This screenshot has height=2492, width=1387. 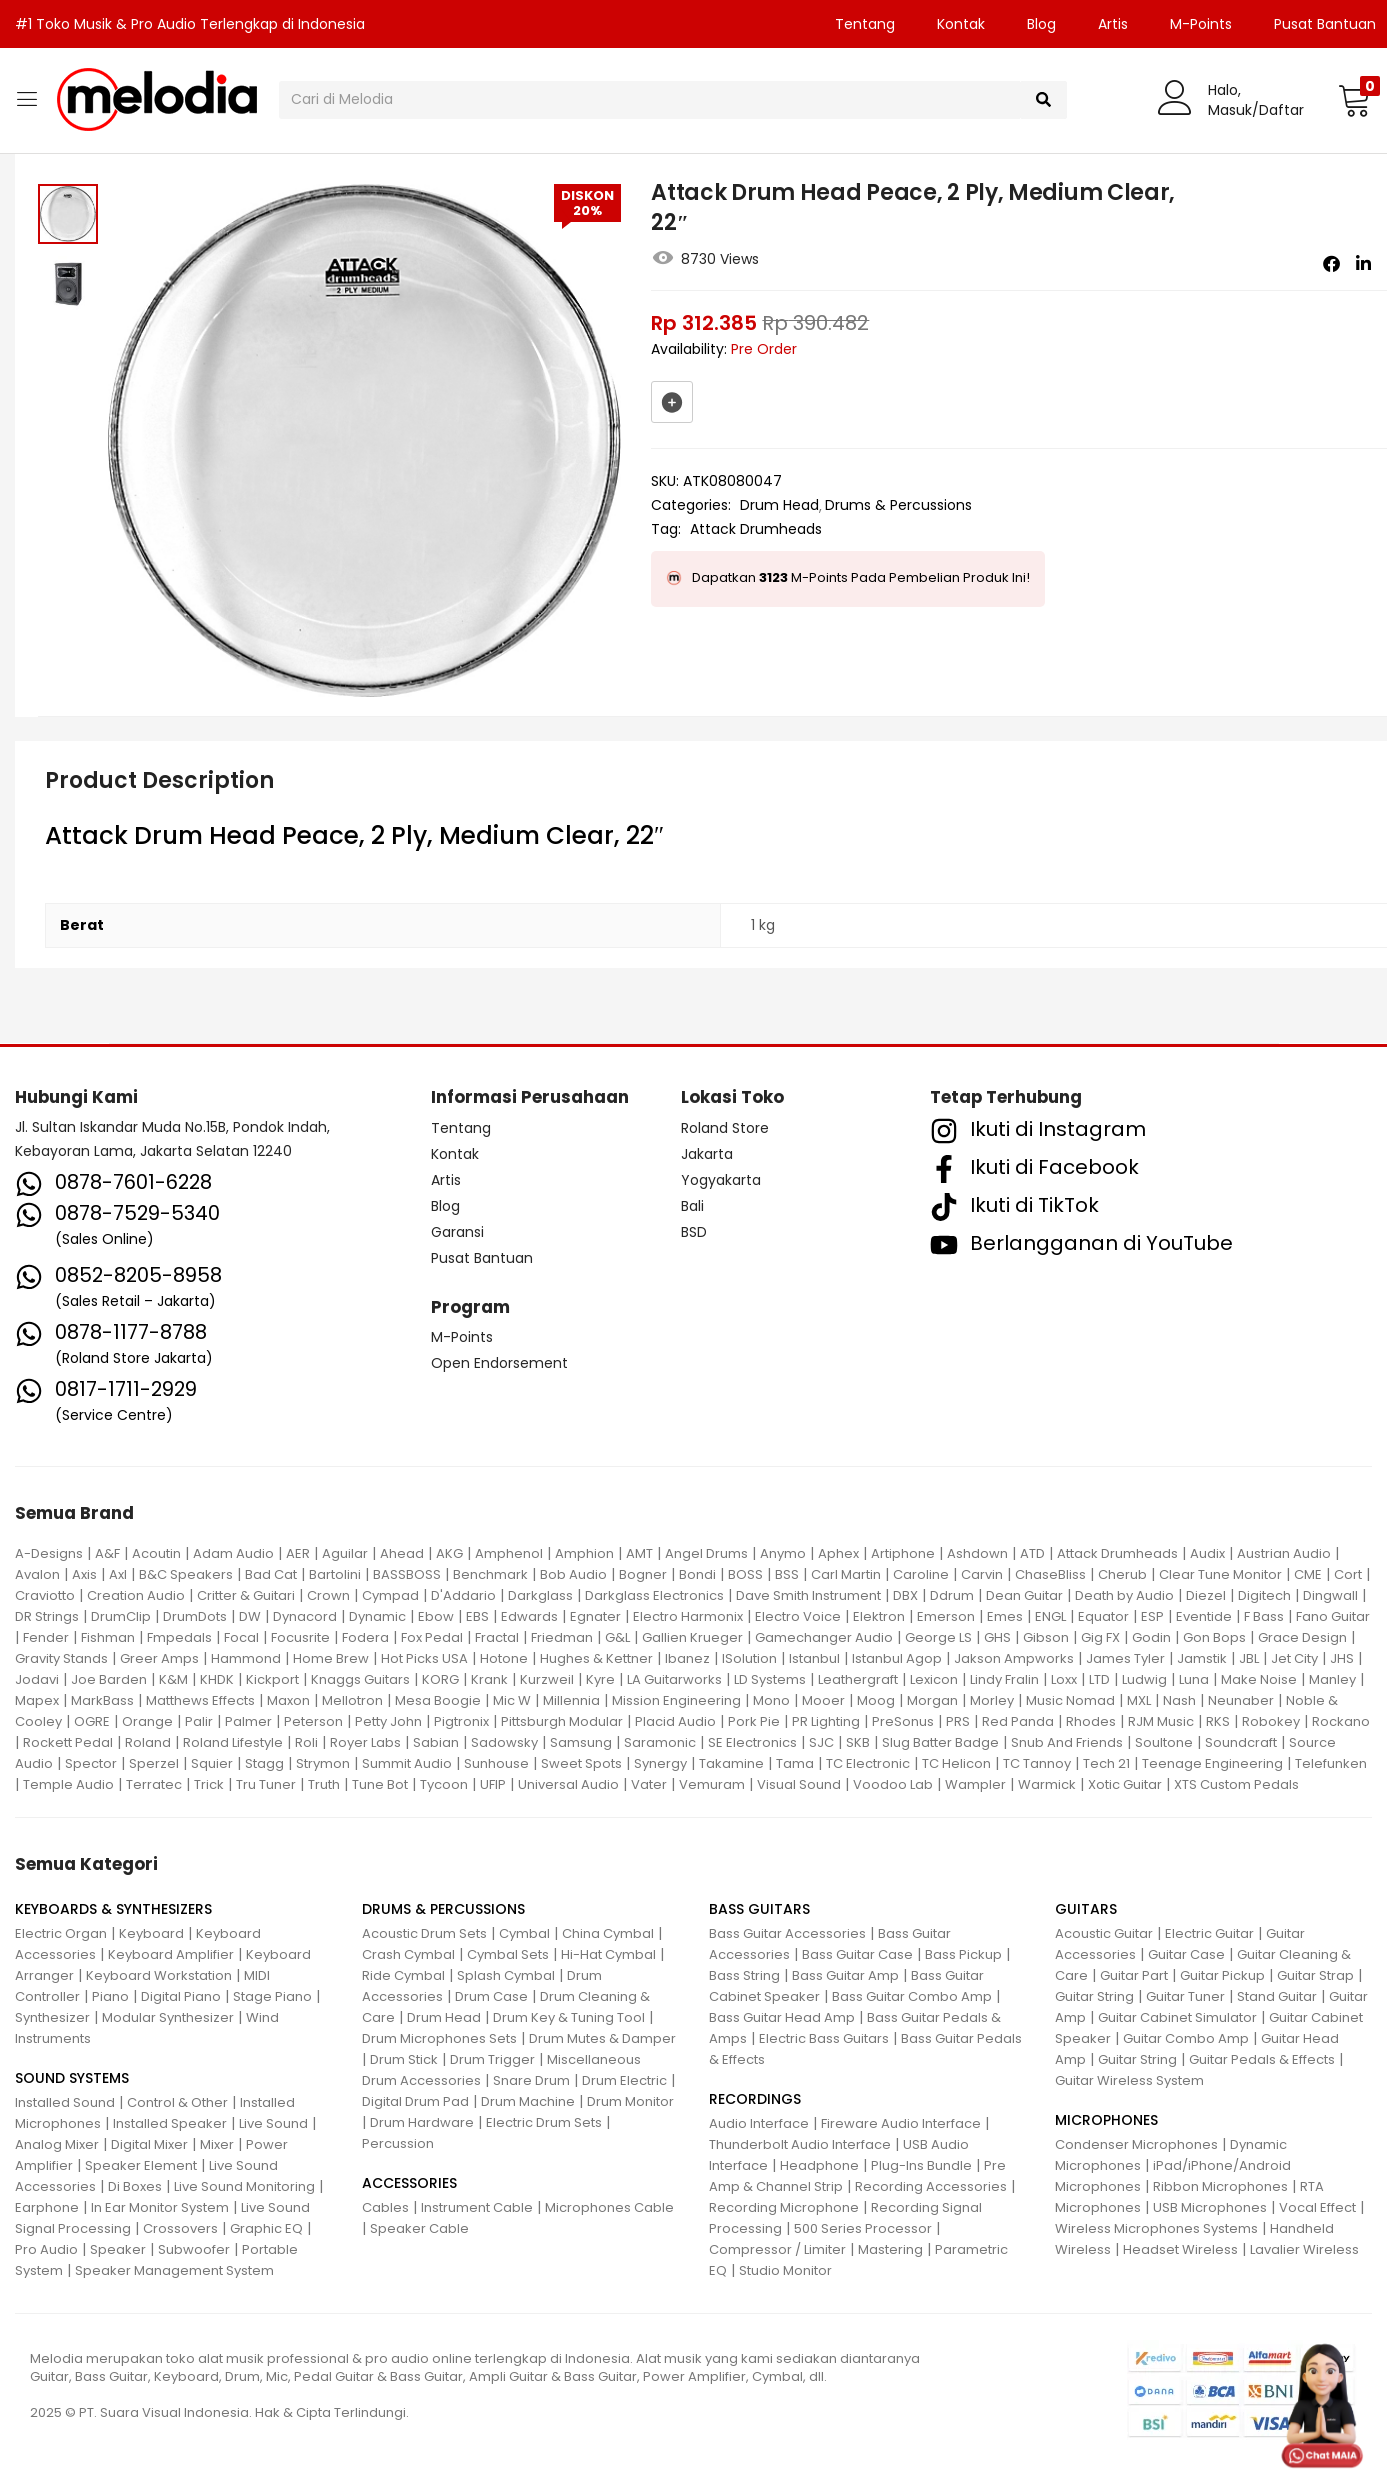 I want to click on Open Endorsement, so click(x=499, y=1363).